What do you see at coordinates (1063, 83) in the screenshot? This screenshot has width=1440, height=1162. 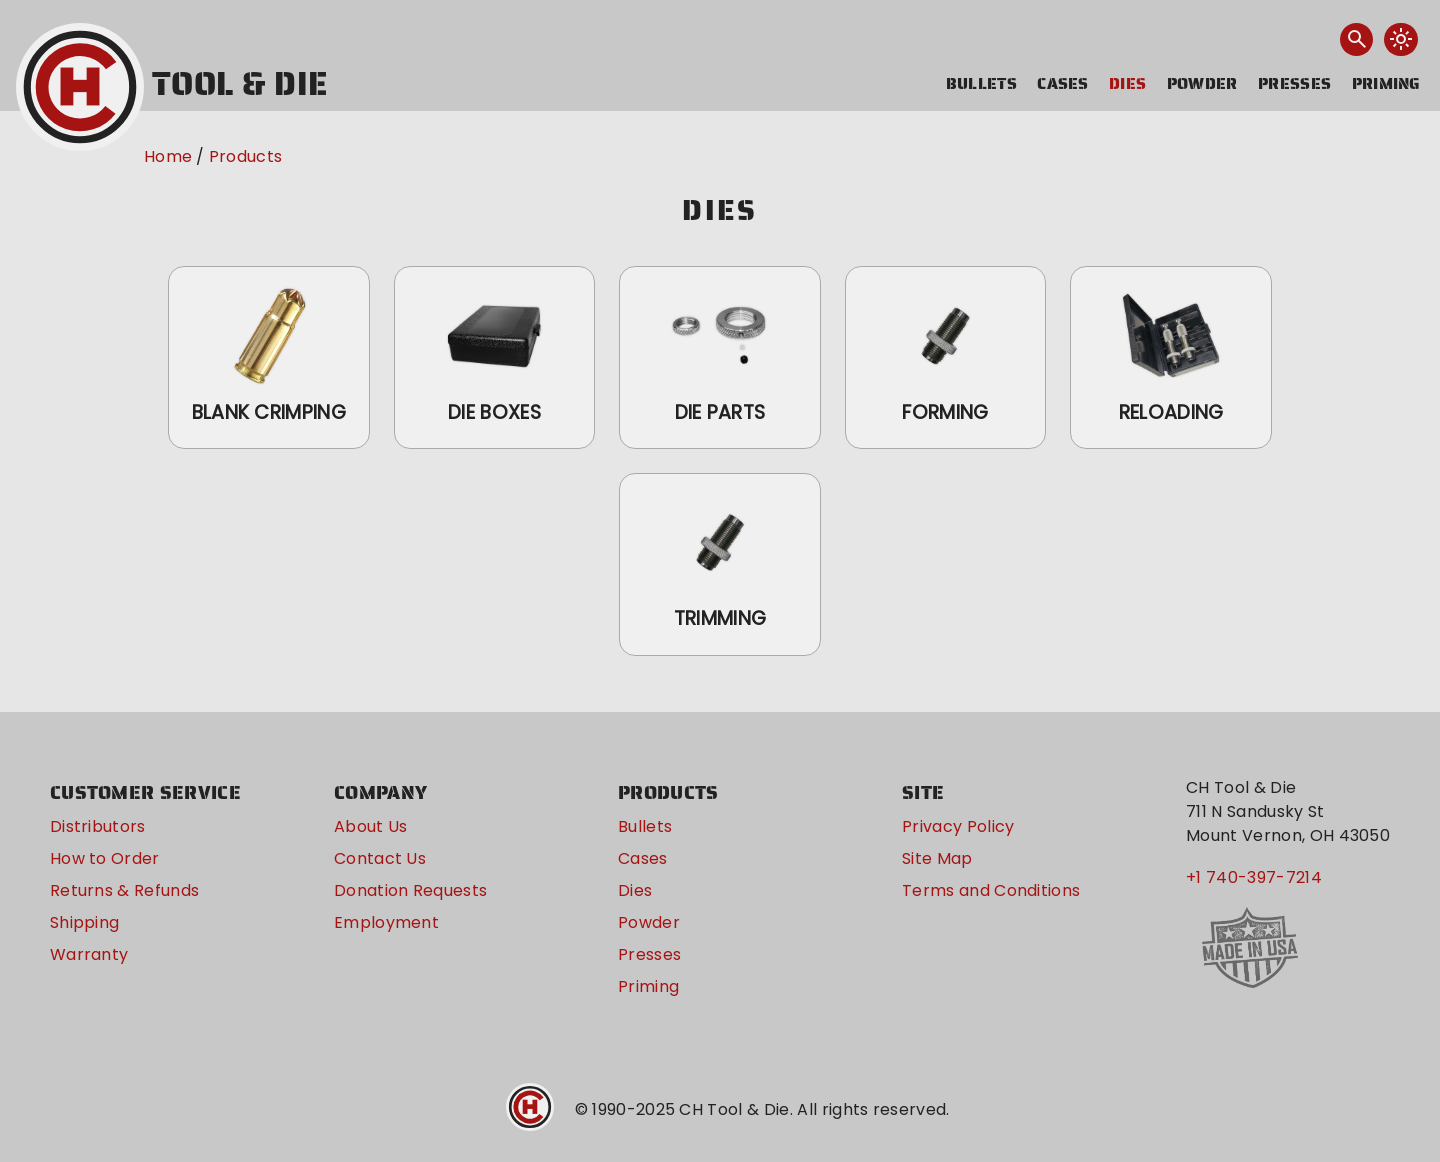 I see `Cases` at bounding box center [1063, 83].